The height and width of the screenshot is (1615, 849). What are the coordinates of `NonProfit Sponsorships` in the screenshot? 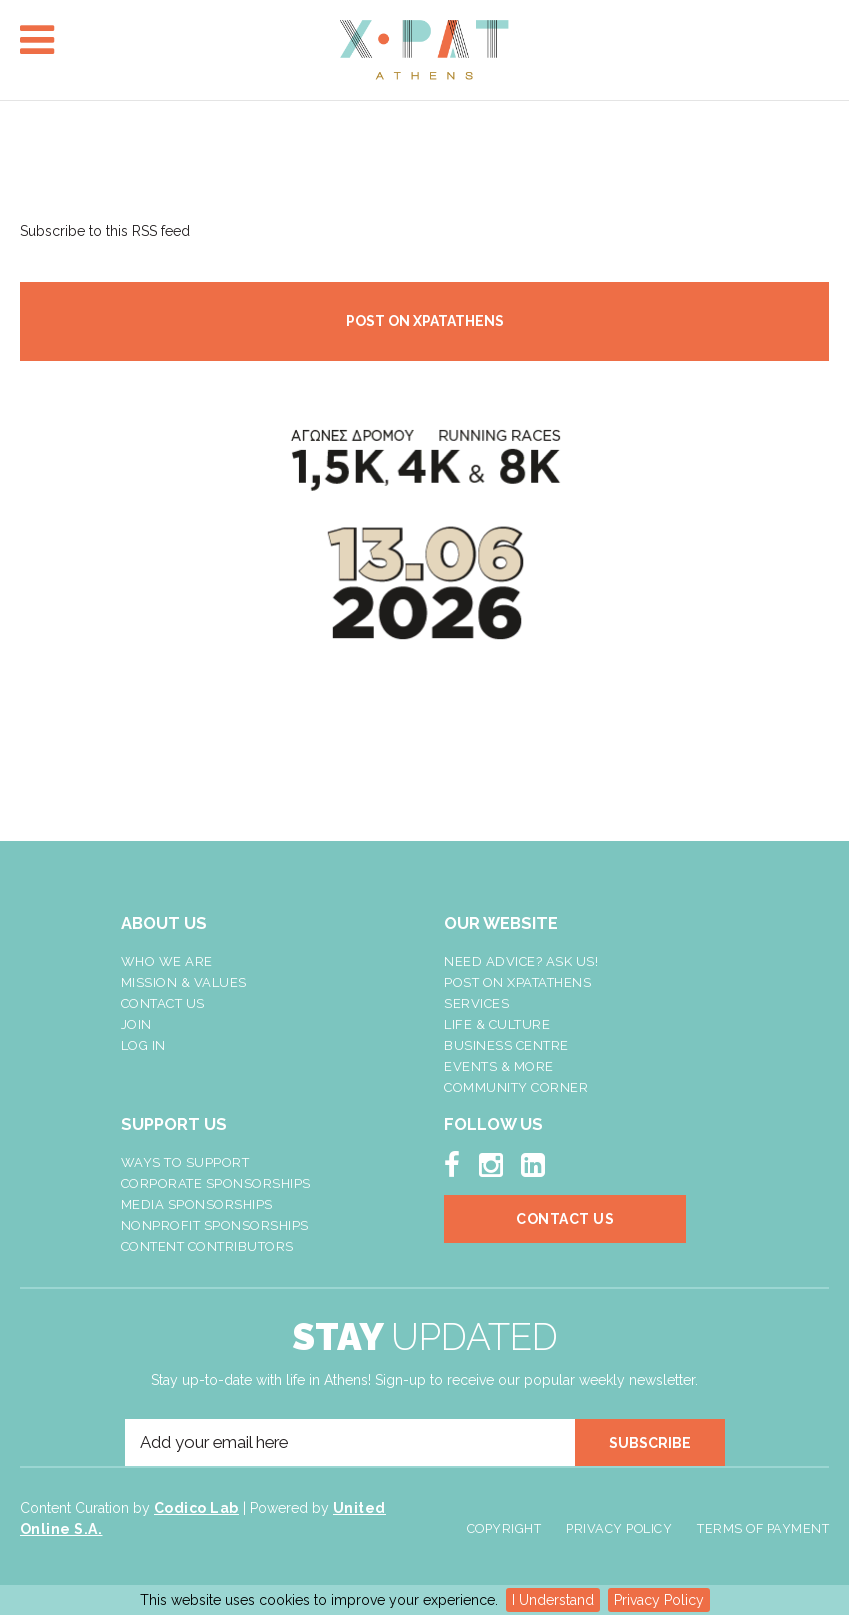 It's located at (215, 1225).